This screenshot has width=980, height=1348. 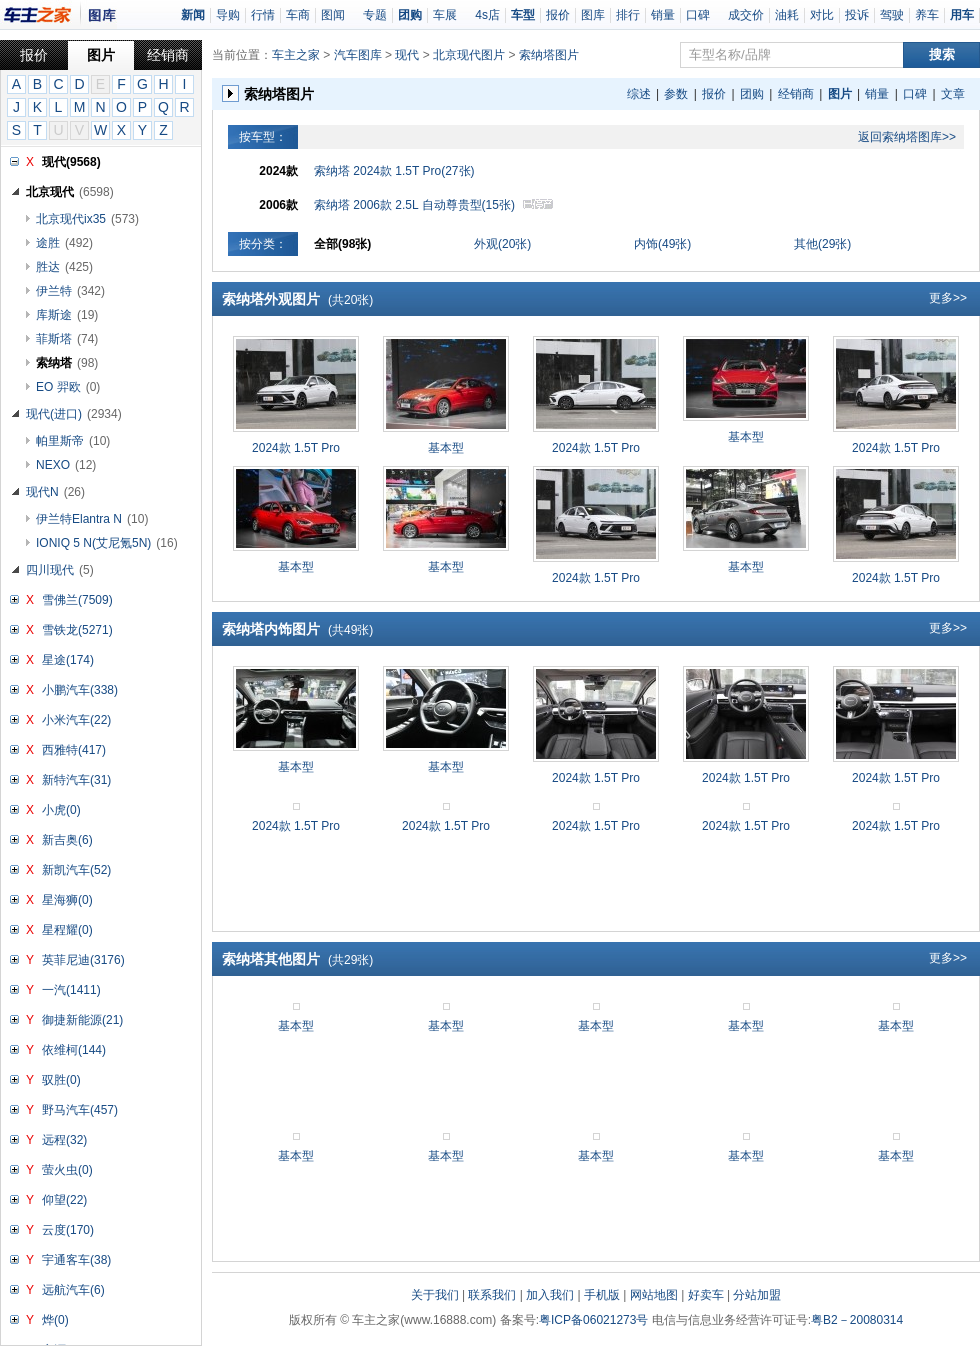 What do you see at coordinates (76, 1260) in the screenshot?
I see `宇通客车(38)` at bounding box center [76, 1260].